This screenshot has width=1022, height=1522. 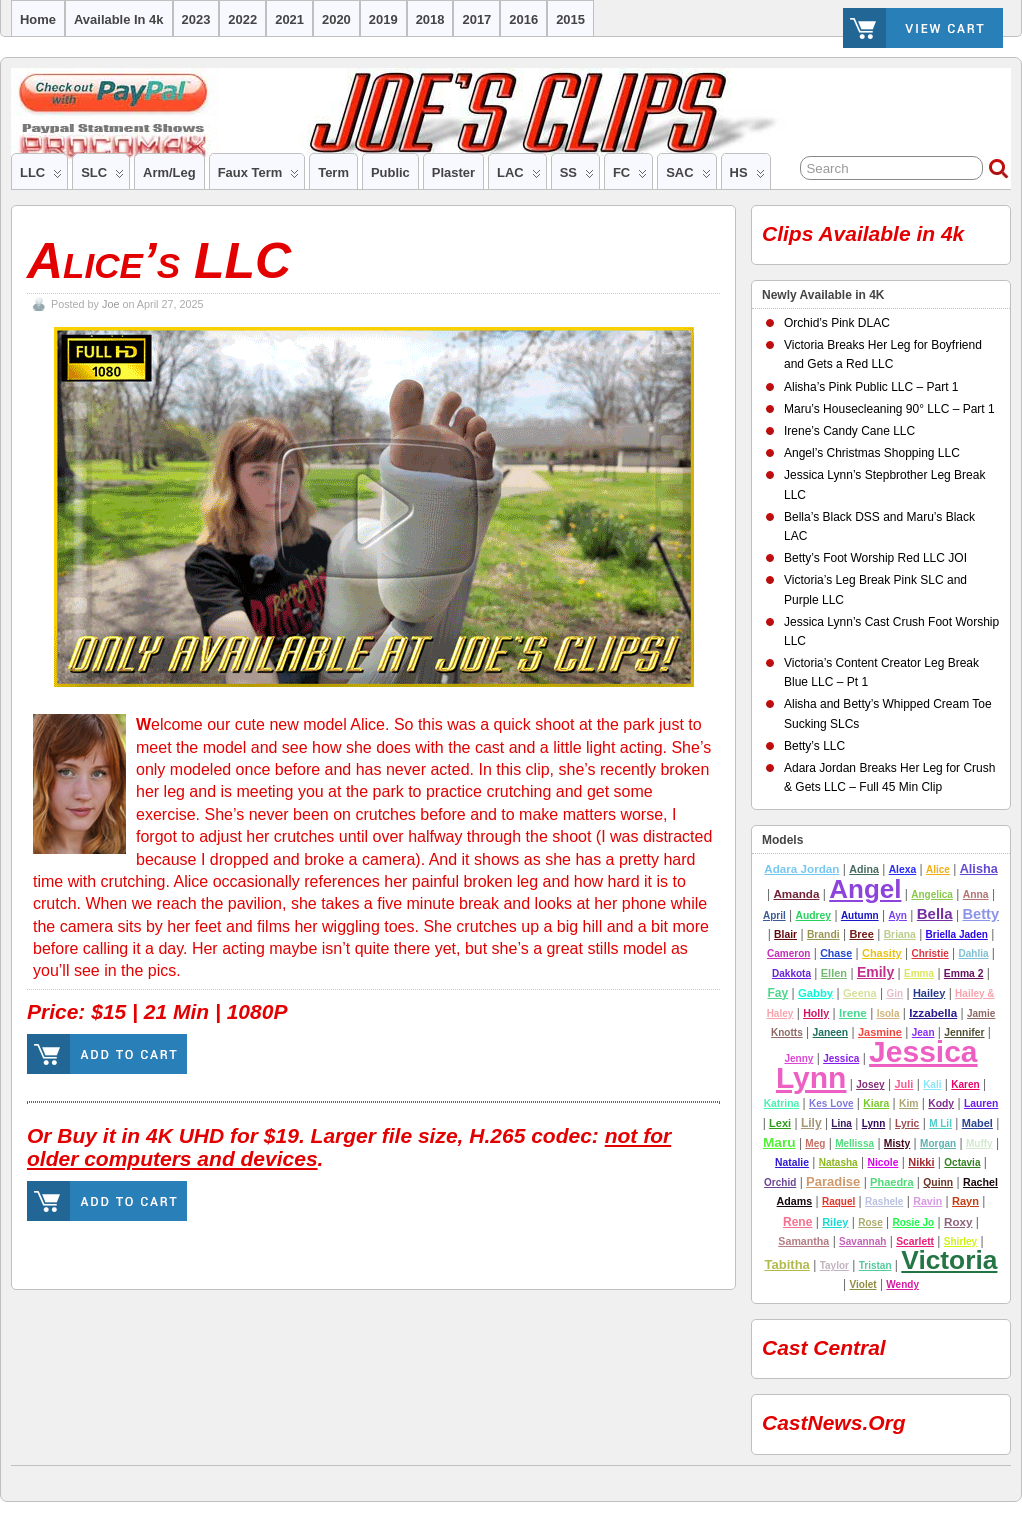 What do you see at coordinates (979, 1143) in the screenshot?
I see `Muffy` at bounding box center [979, 1143].